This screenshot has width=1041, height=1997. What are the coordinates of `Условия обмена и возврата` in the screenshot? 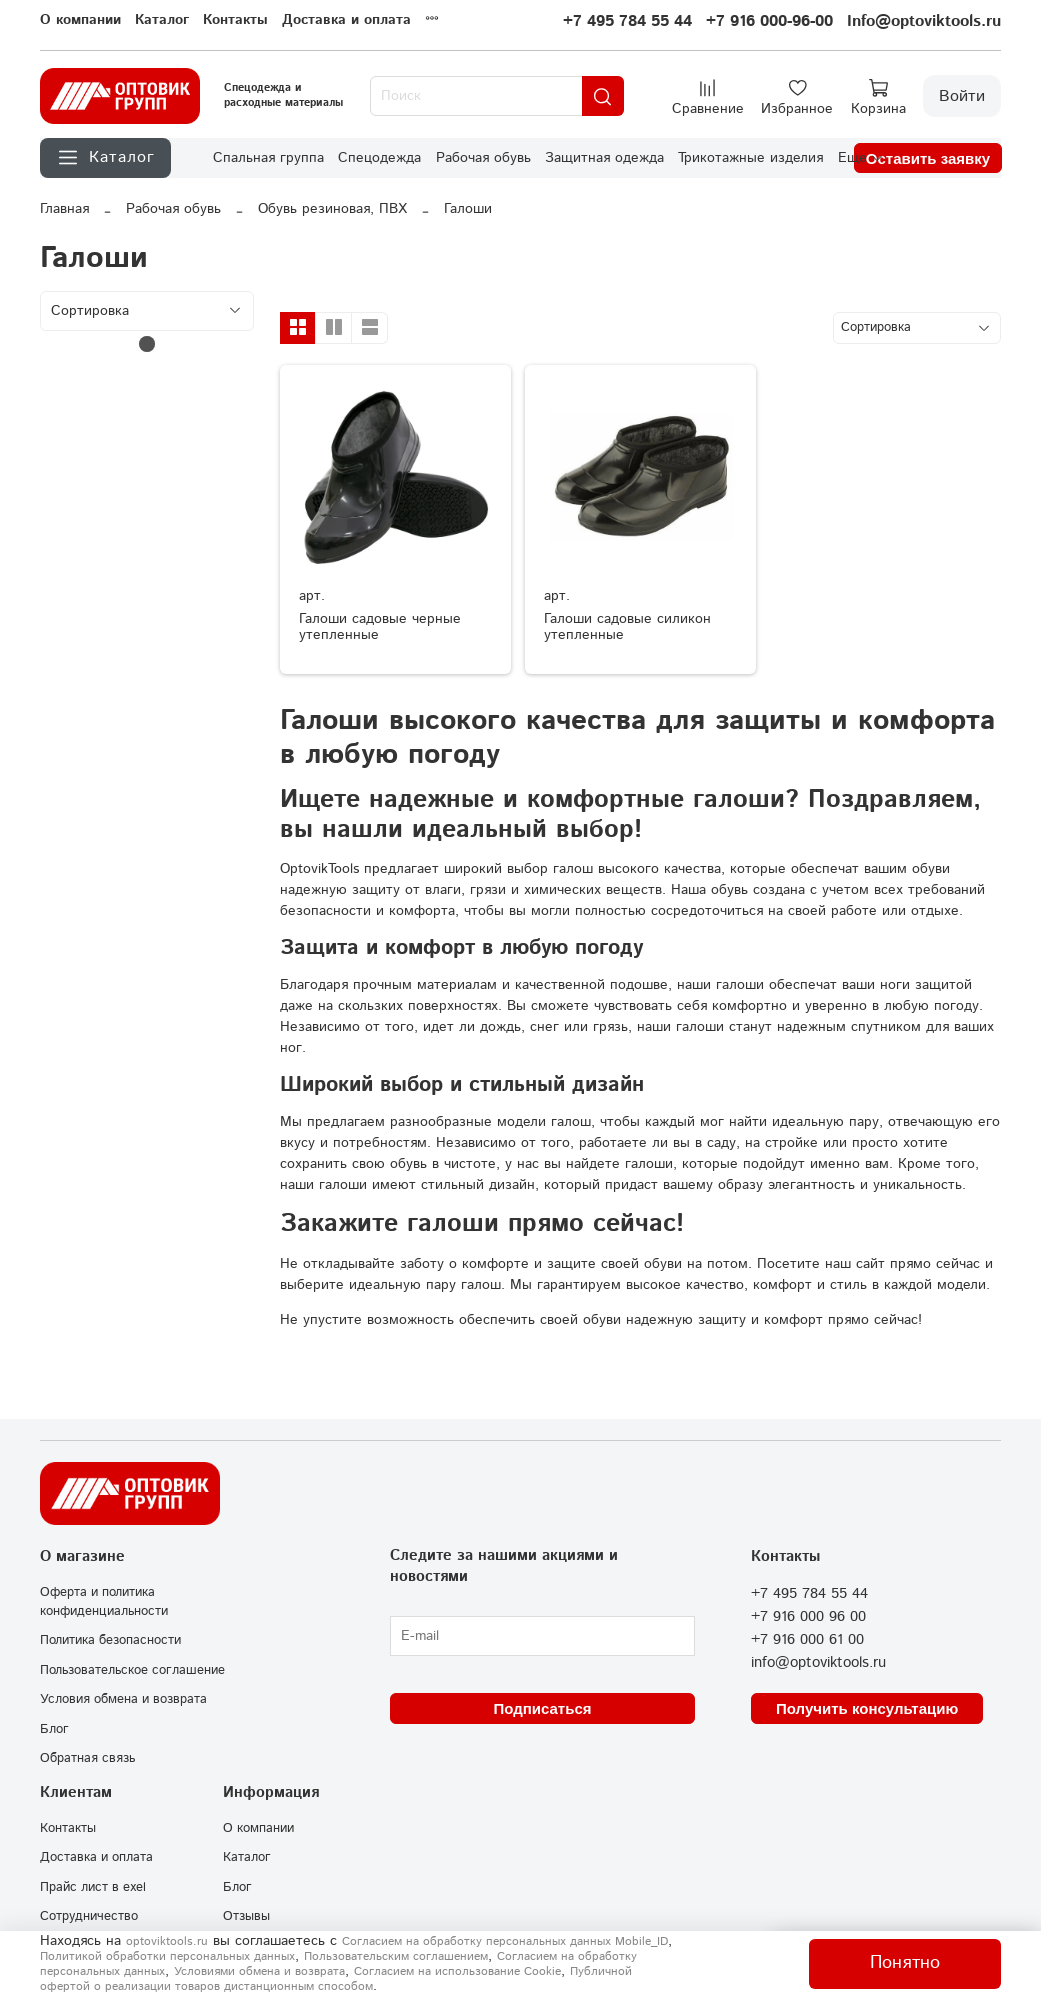 It's located at (123, 1699).